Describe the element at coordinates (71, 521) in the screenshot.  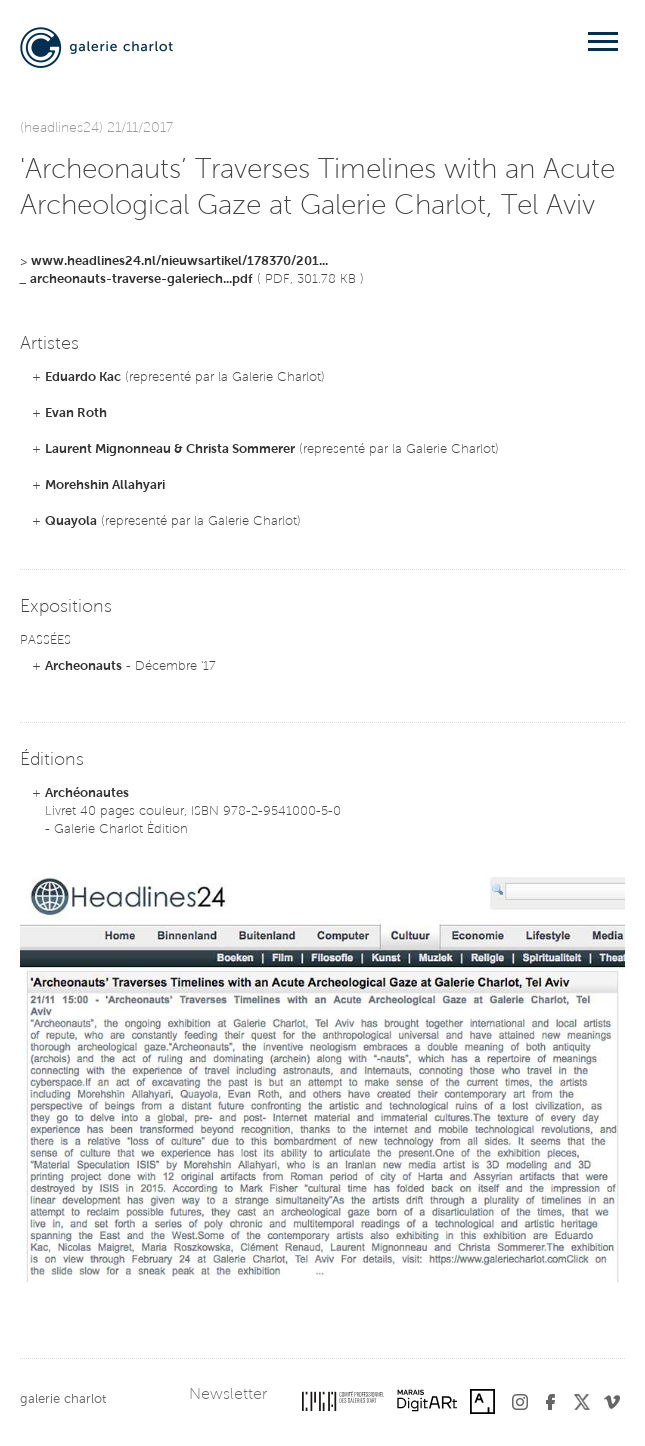
I see `Quayola` at that location.